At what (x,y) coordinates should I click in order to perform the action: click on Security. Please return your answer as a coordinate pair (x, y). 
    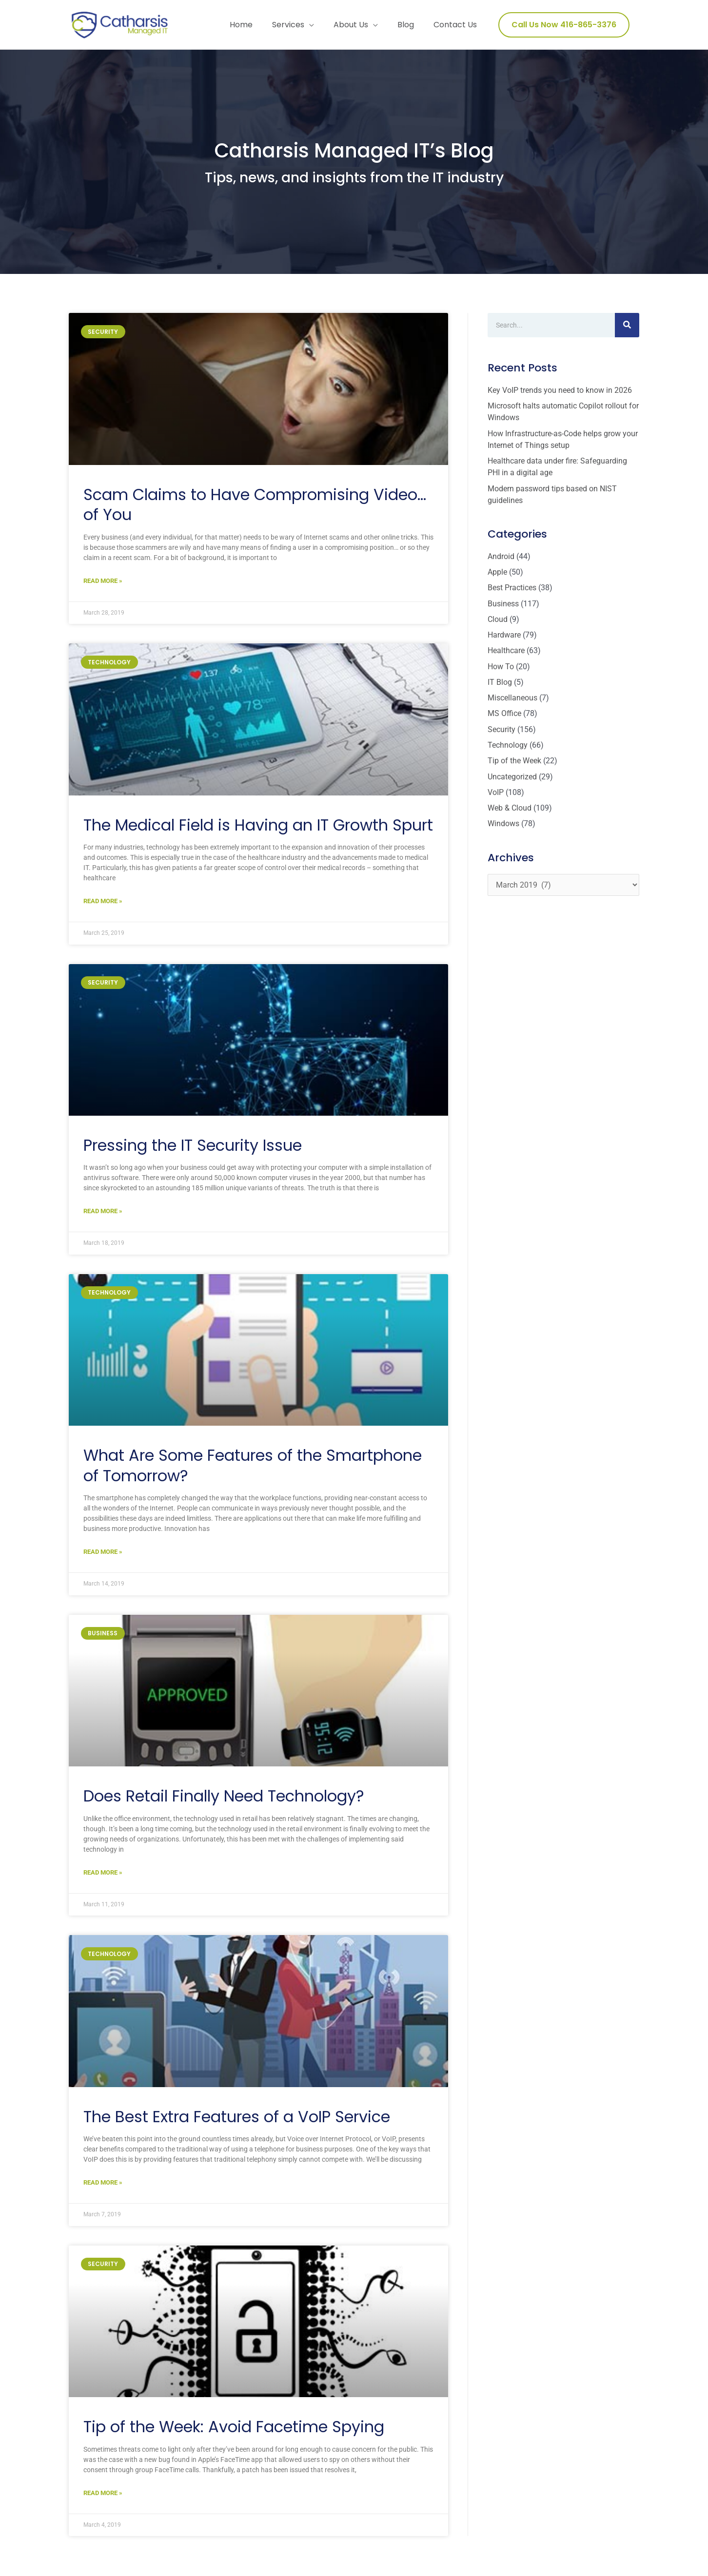
    Looking at the image, I should click on (501, 733).